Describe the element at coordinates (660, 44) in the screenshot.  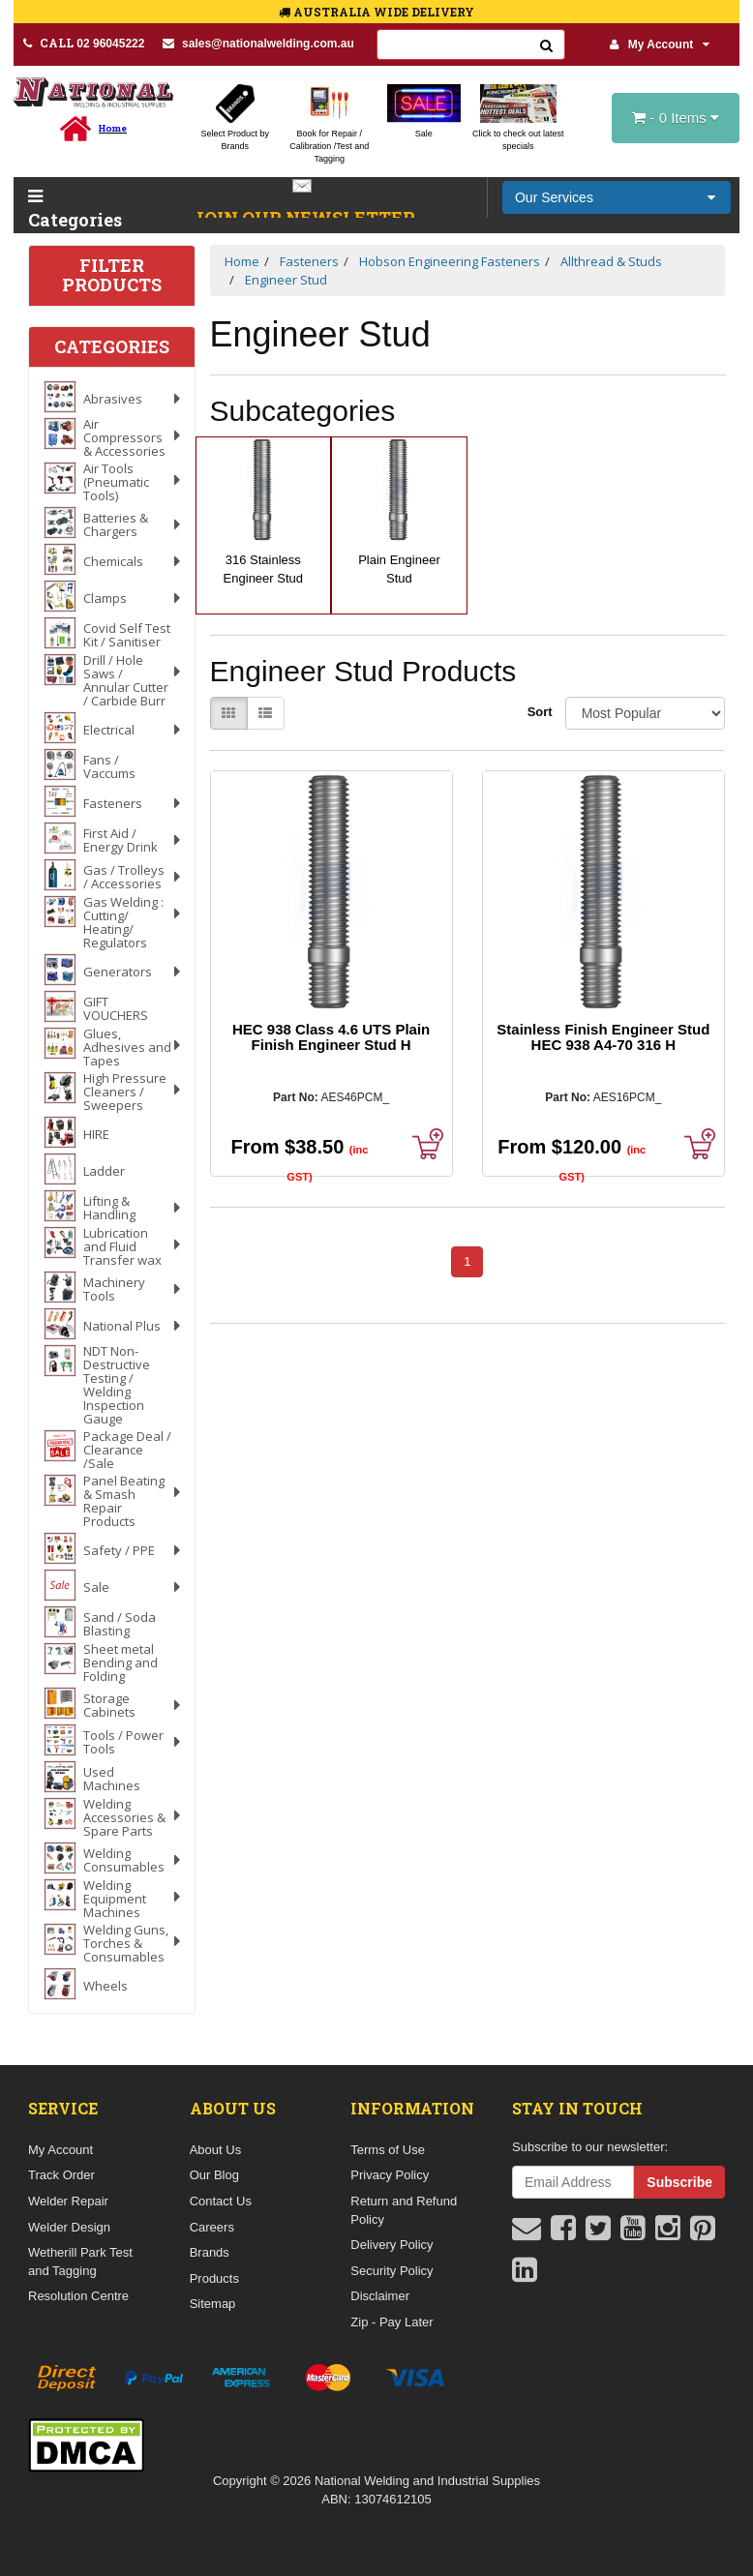
I see `My Account` at that location.